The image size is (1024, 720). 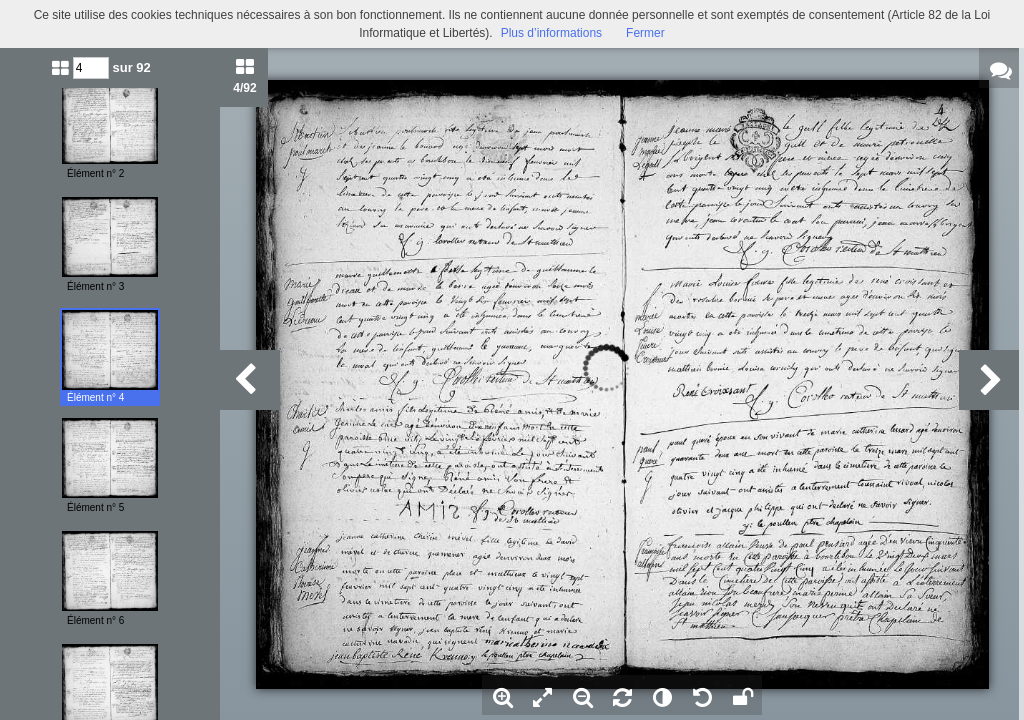 I want to click on Fermer, so click(x=645, y=33).